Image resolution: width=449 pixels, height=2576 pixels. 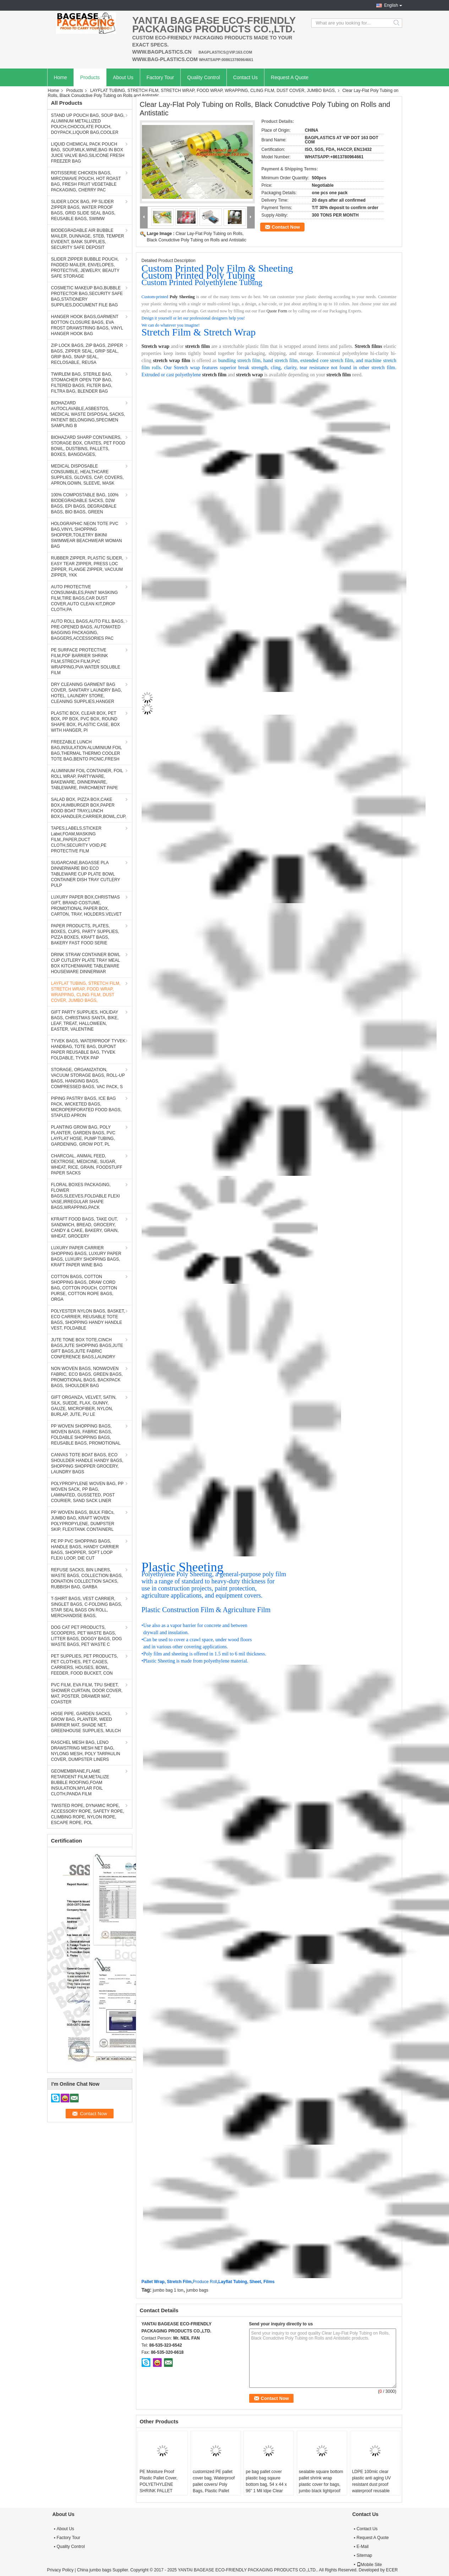 What do you see at coordinates (80, 1782) in the screenshot?
I see `GEOMEMBRANE,FLAME RETARDENT FILM,METALIZE BUBBLE ROOFING,FOAM INSULATION,MYLAR FOIL CLOTH,PANDA FILM` at bounding box center [80, 1782].